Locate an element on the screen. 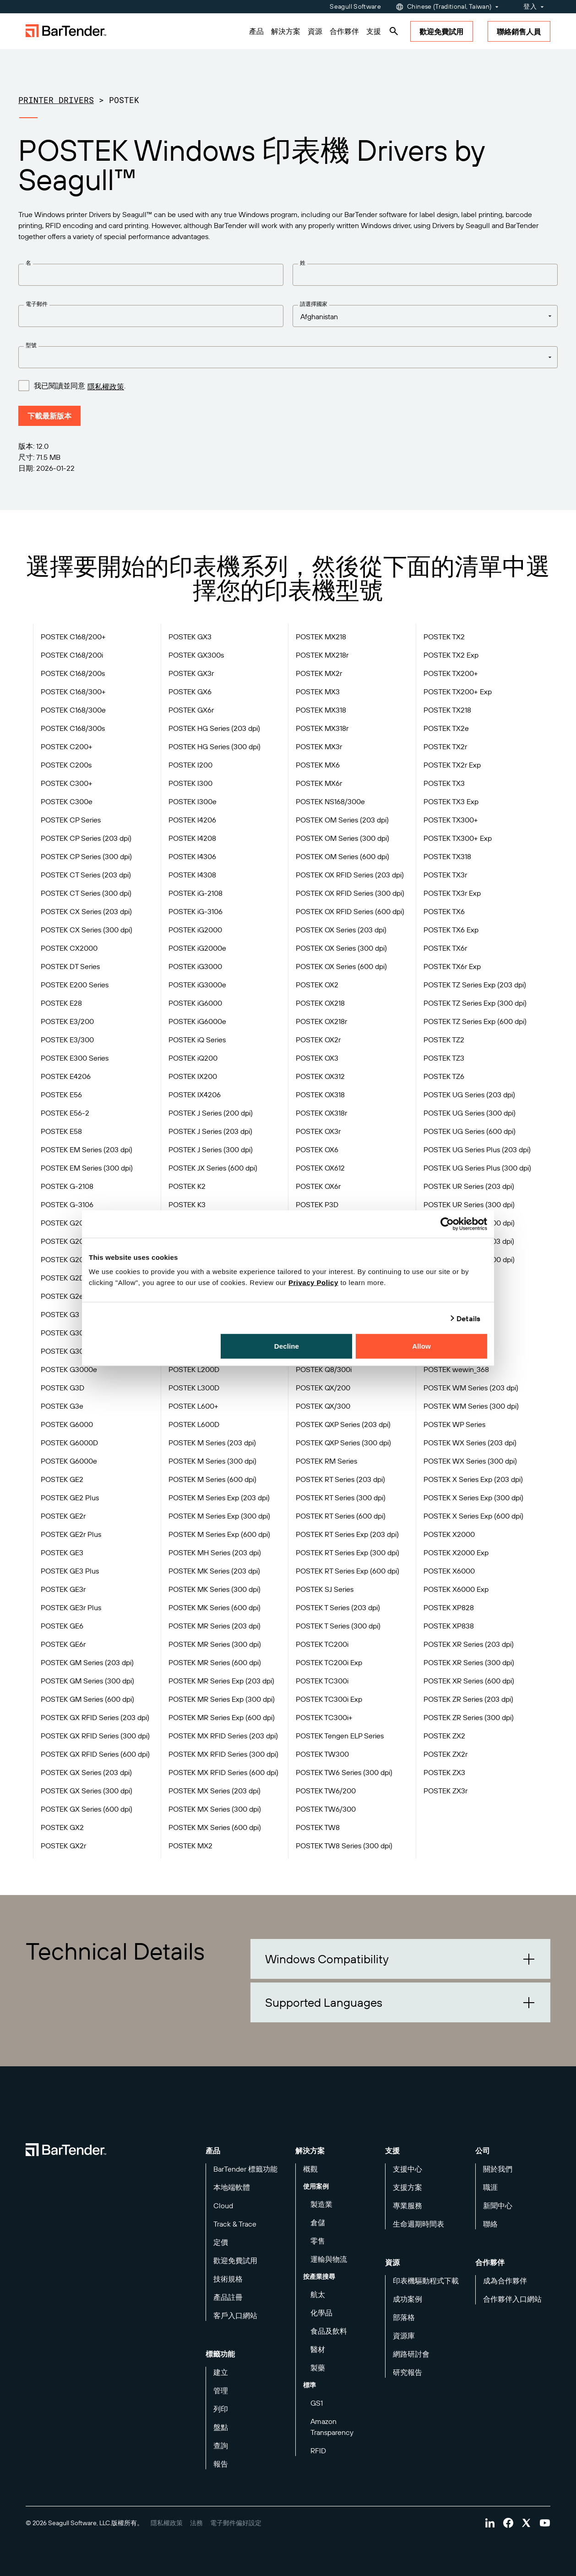 This screenshot has height=2576, width=576. POSTEK L600D is located at coordinates (193, 1424).